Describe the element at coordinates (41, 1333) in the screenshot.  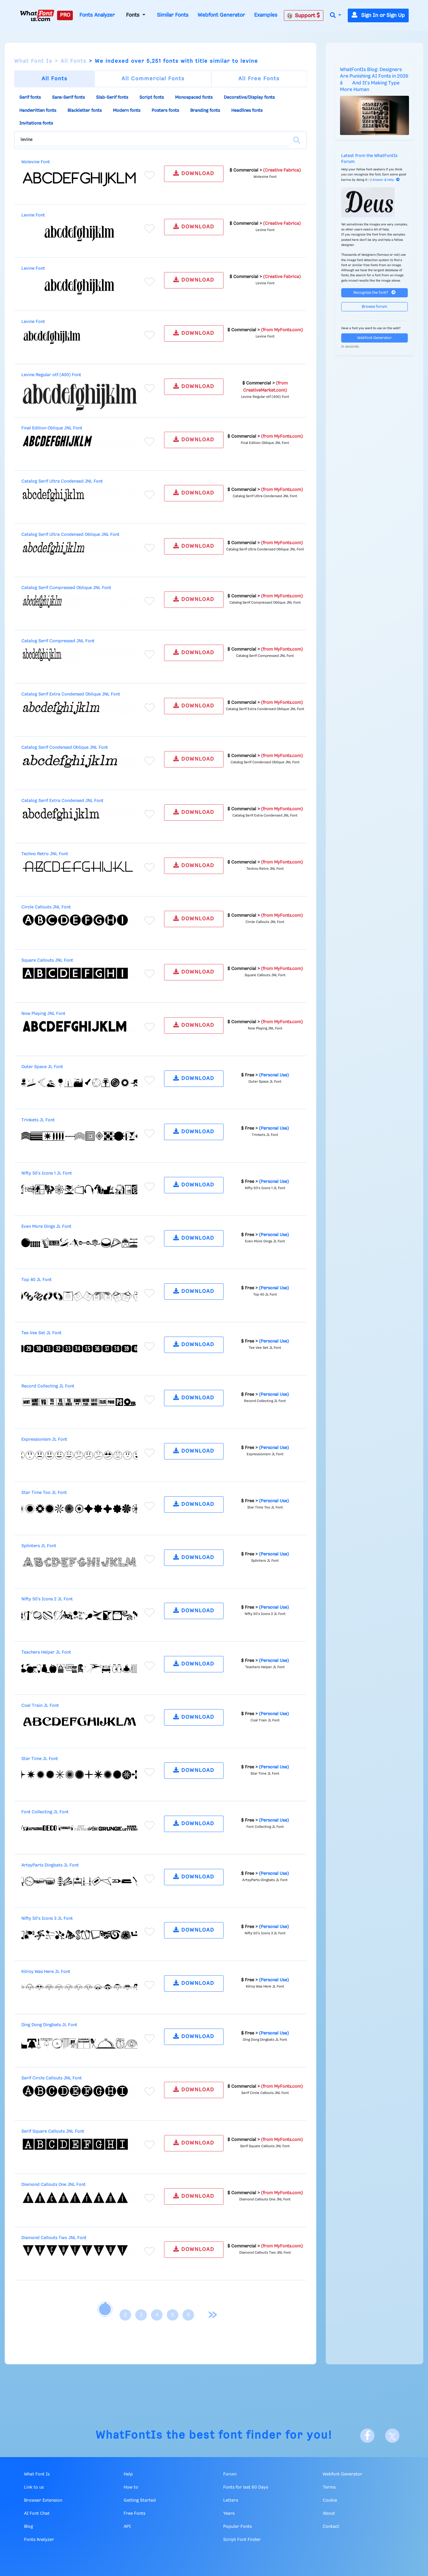
I see `Tee Vee Set JL Font` at that location.